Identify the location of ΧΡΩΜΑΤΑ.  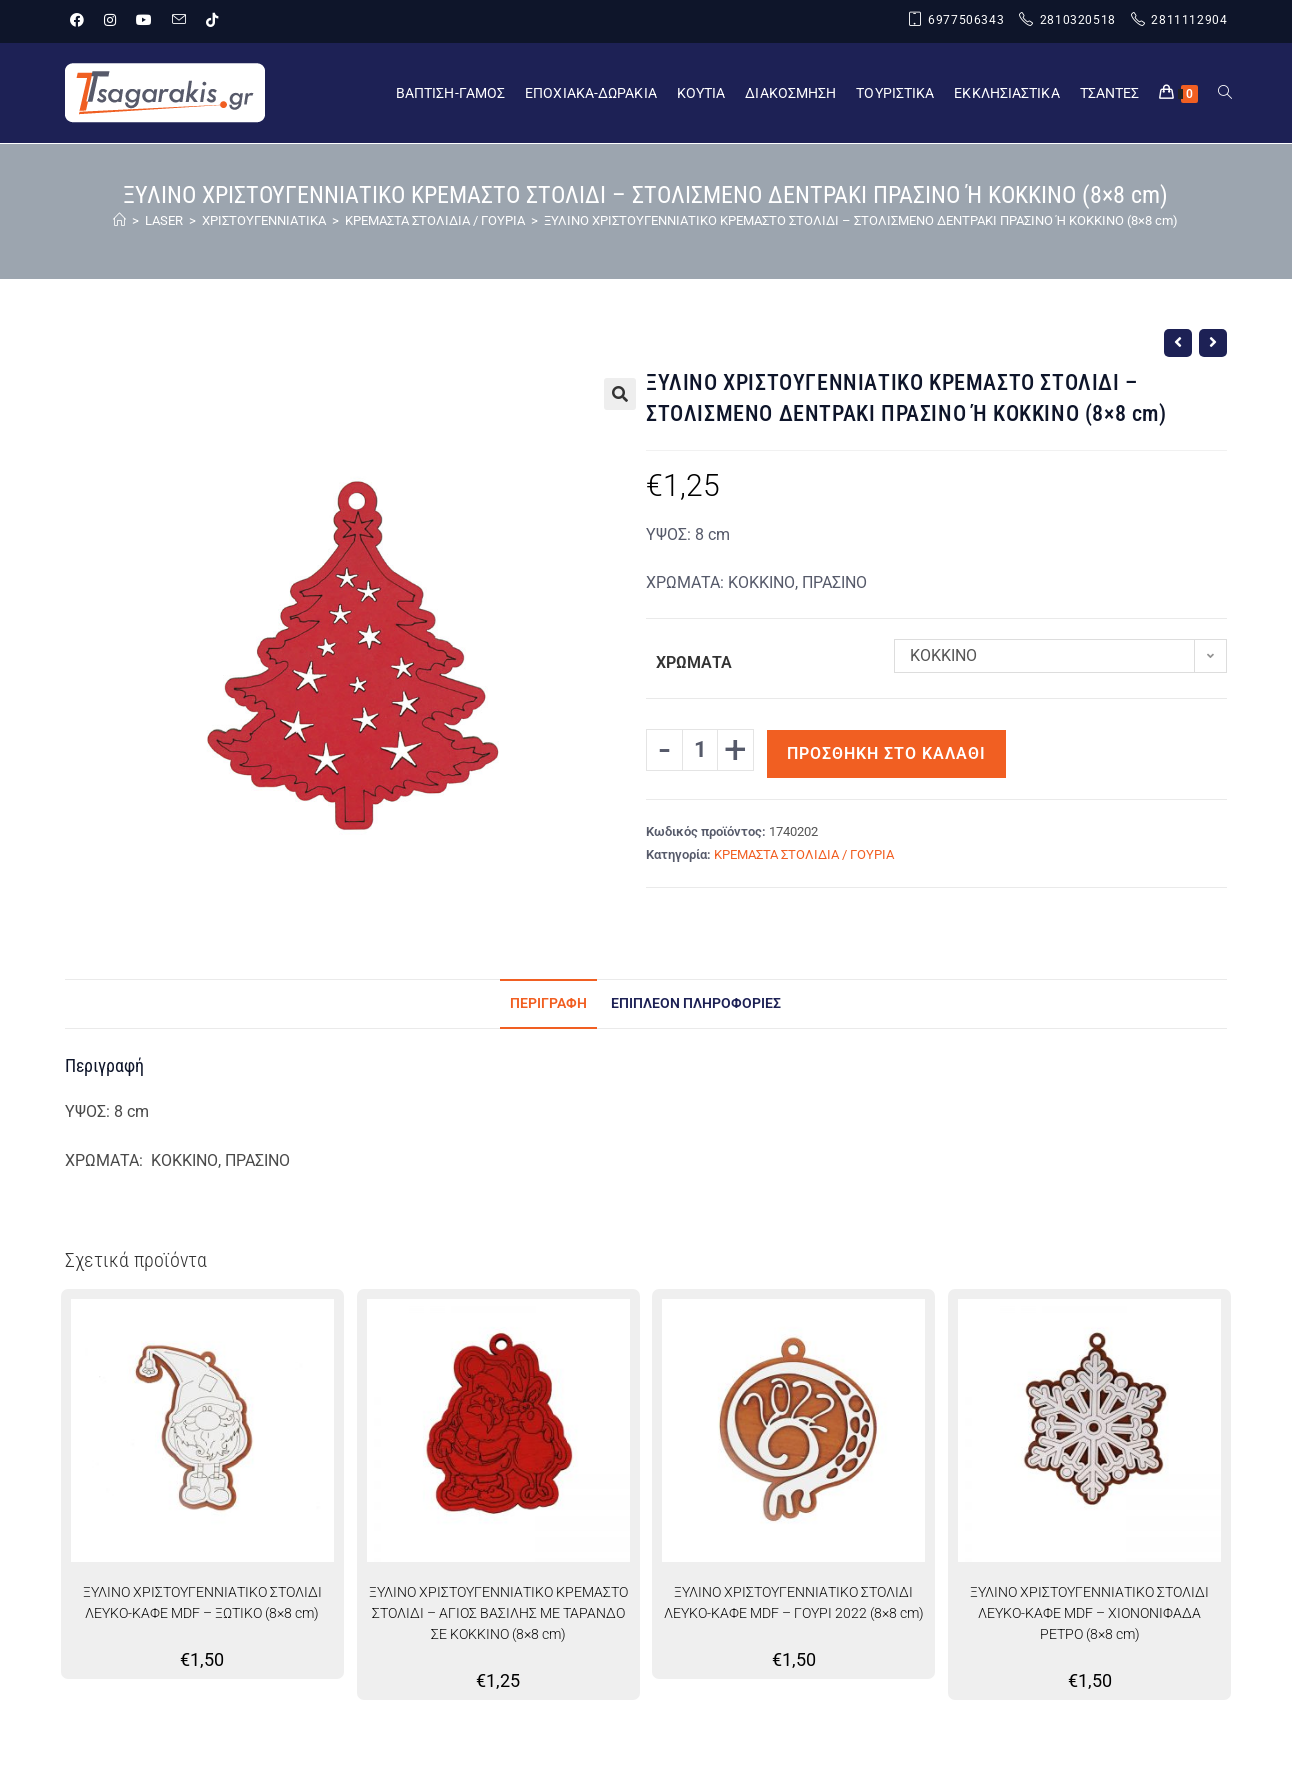
(694, 662).